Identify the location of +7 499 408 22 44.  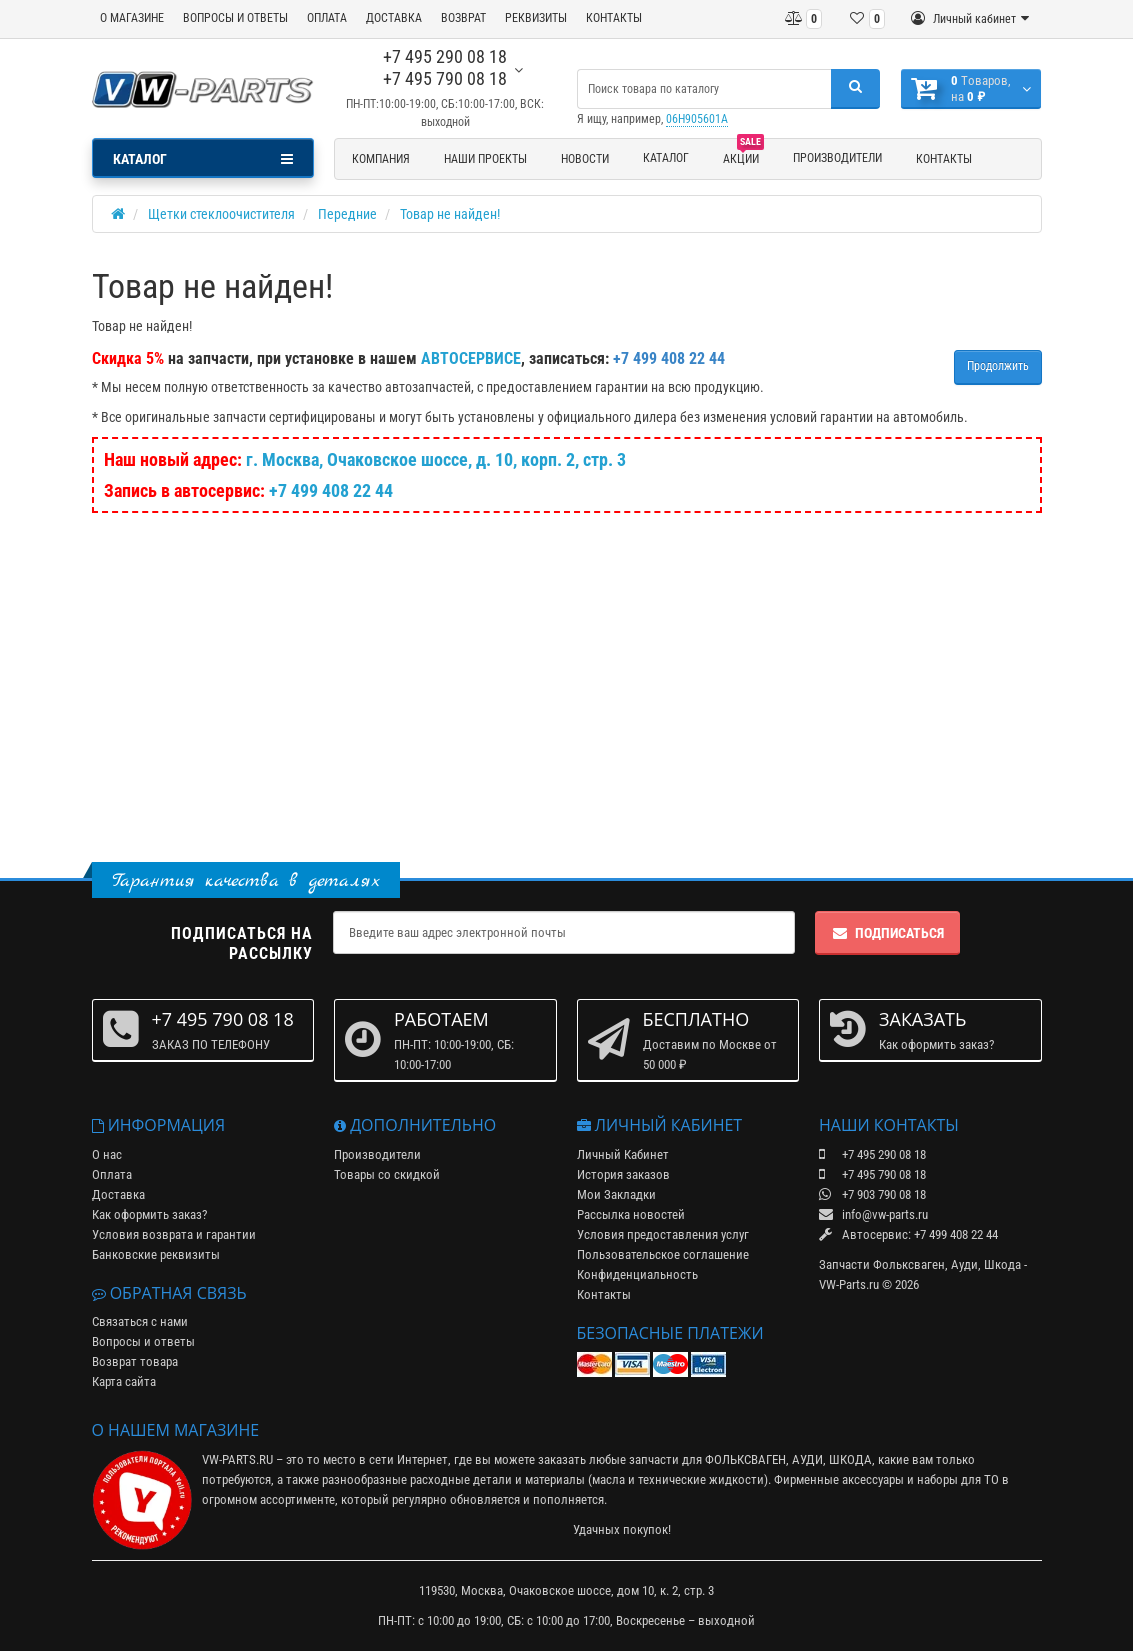
(331, 490).